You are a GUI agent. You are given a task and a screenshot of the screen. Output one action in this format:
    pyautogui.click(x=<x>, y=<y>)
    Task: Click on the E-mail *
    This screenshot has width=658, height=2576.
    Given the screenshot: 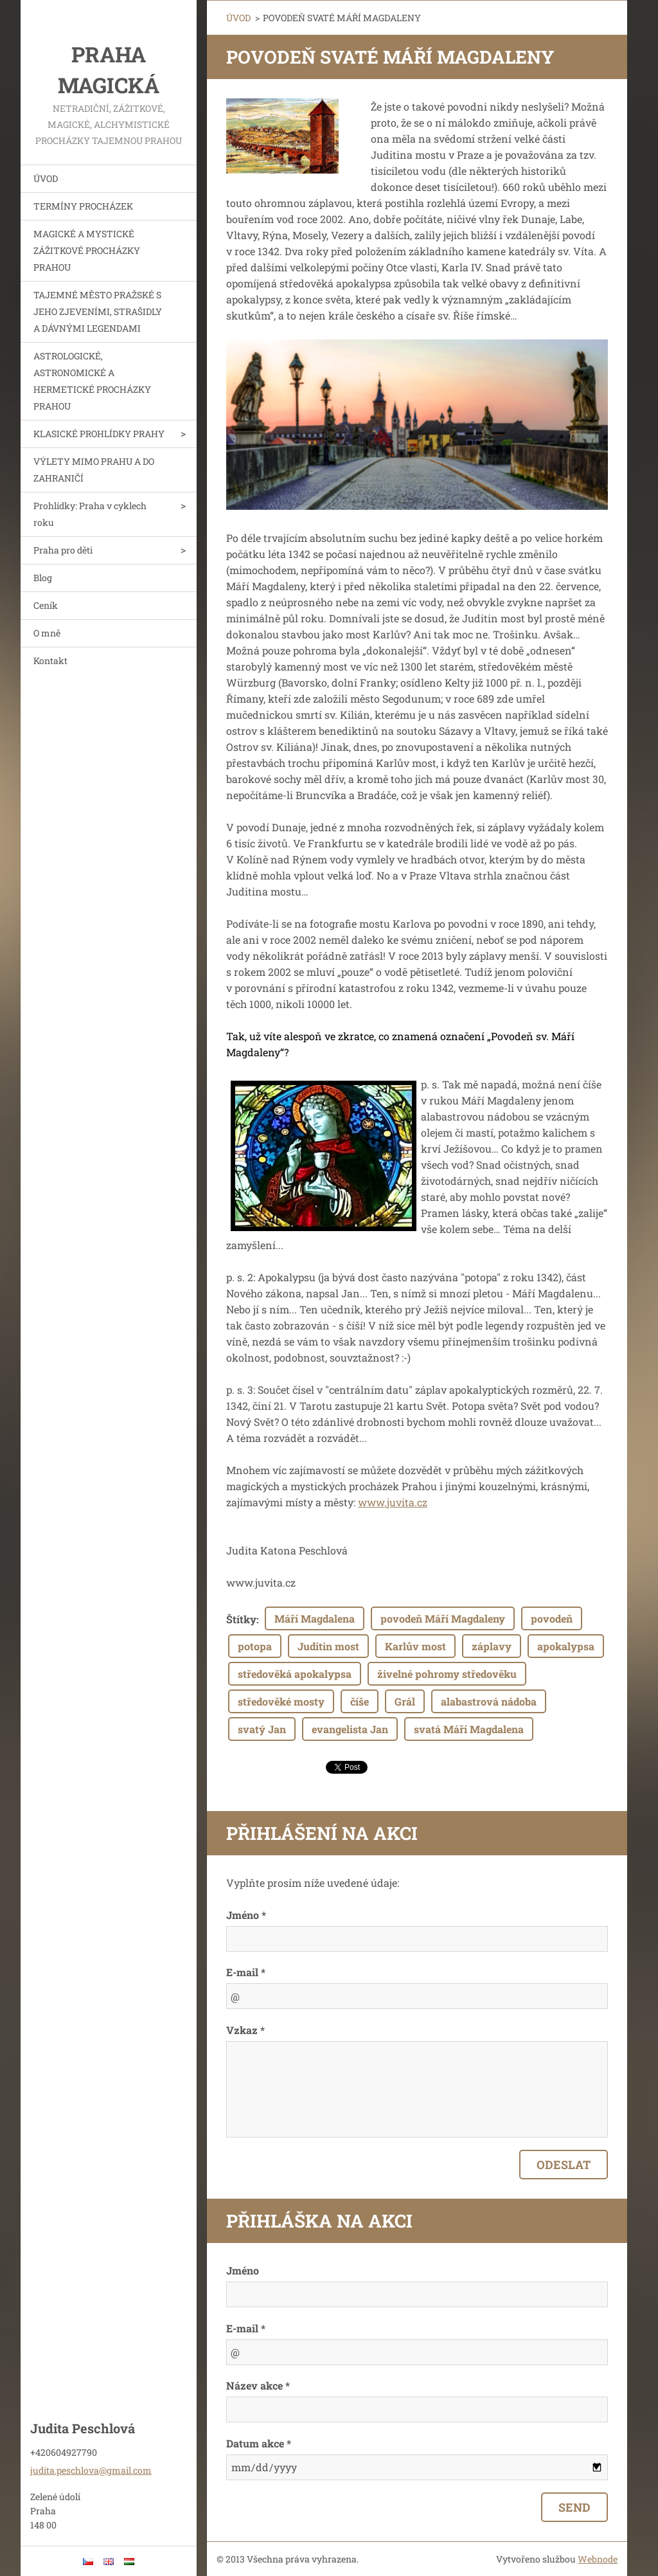 What is the action you would take?
    pyautogui.click(x=245, y=1972)
    